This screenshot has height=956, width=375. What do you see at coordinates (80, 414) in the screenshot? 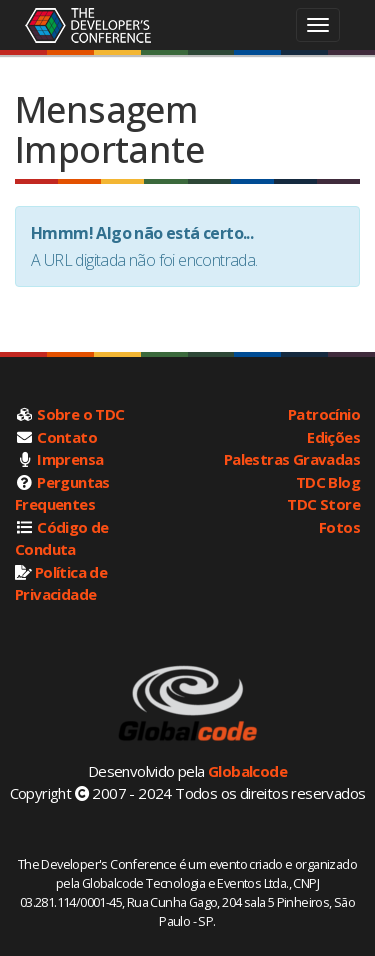
I see `Sobre o TDC` at bounding box center [80, 414].